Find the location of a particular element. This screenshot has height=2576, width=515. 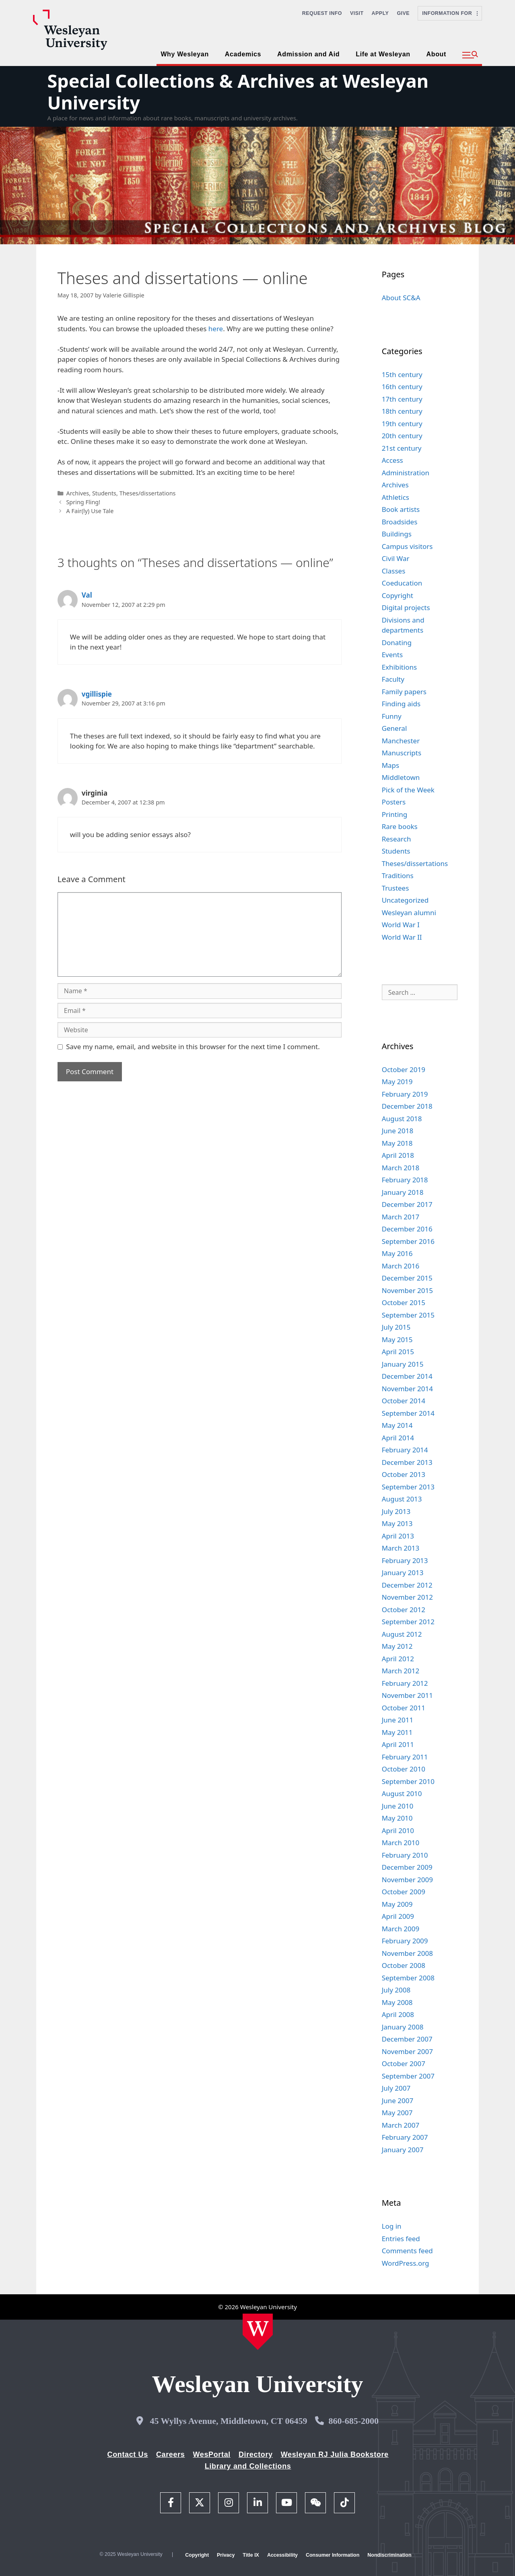

Access is located at coordinates (392, 460).